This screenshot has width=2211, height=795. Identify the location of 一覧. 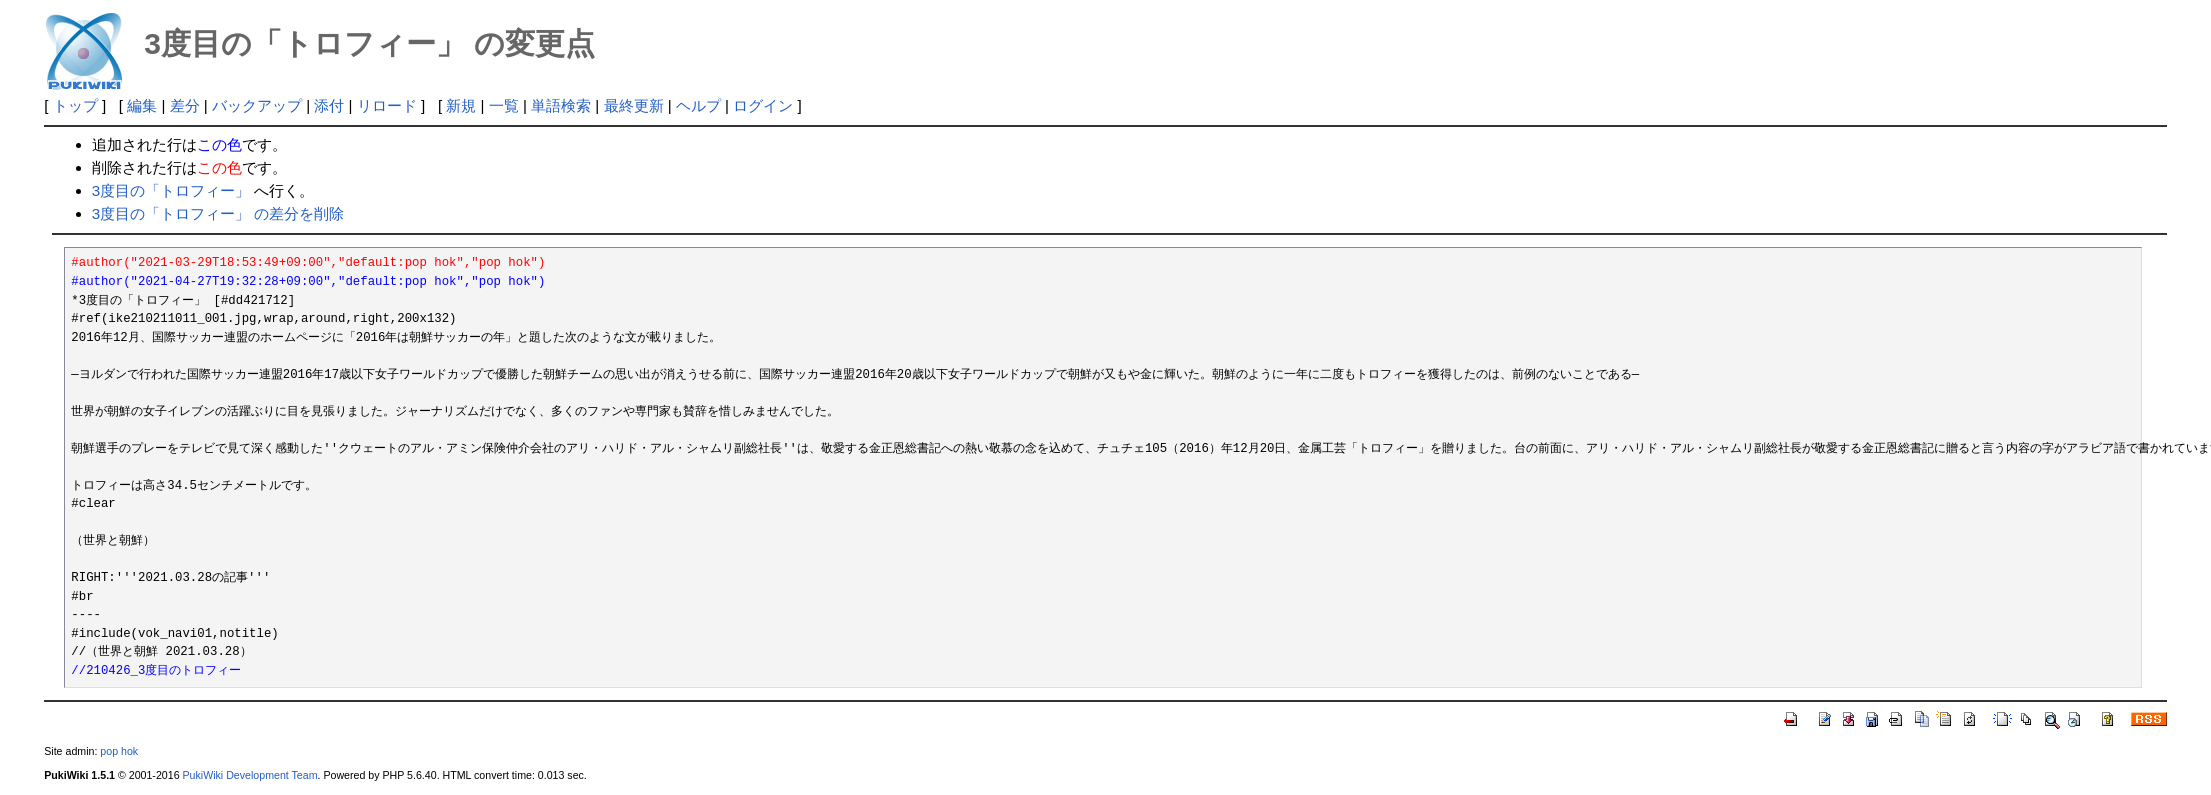
(504, 105).